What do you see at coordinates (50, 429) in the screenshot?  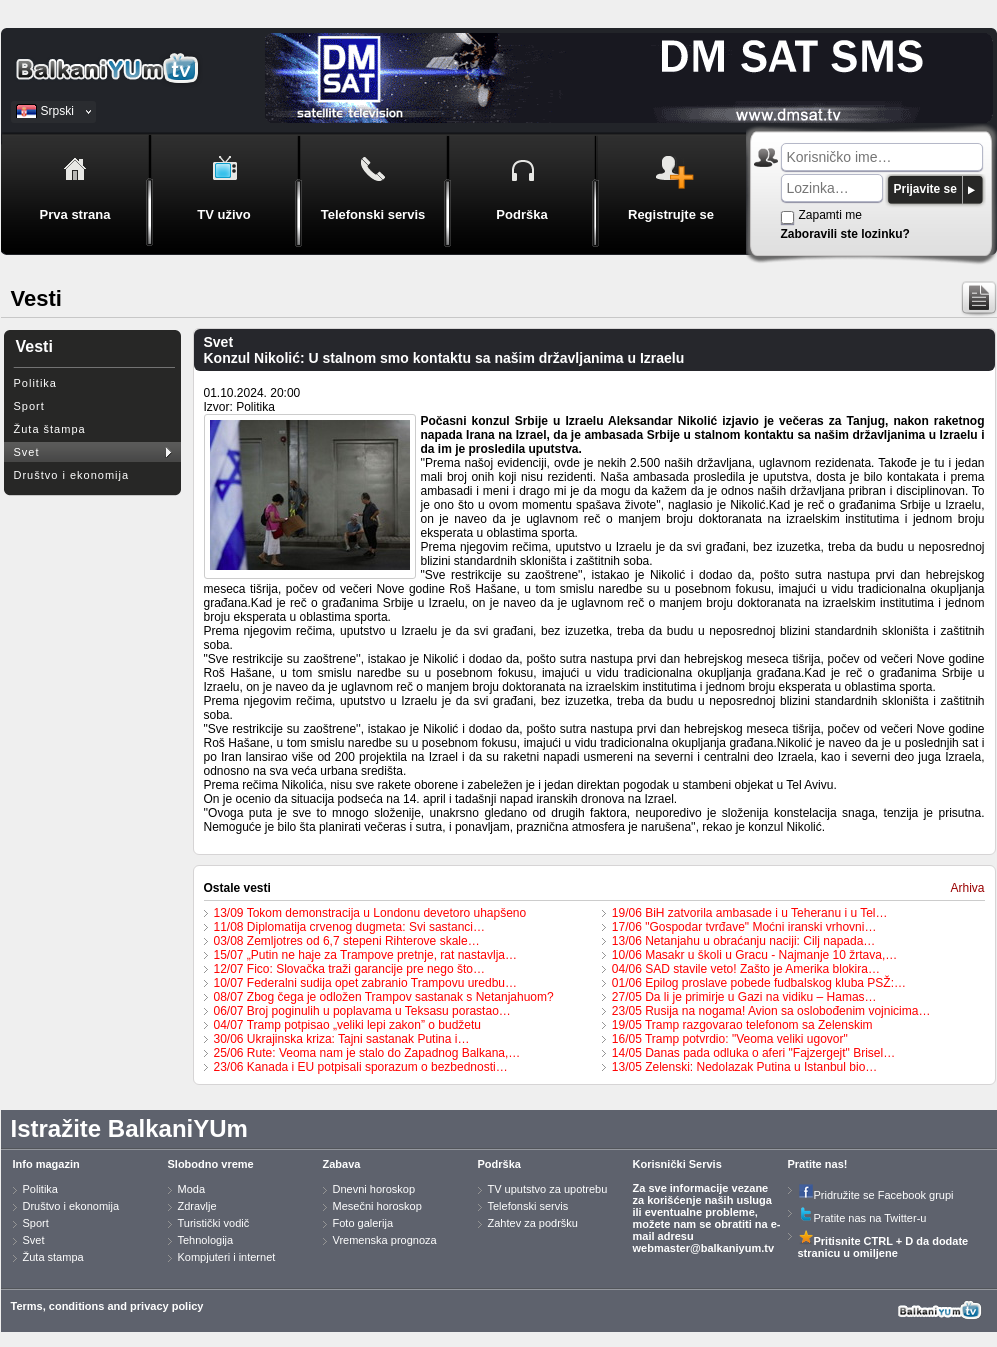 I see `Žuta štampa` at bounding box center [50, 429].